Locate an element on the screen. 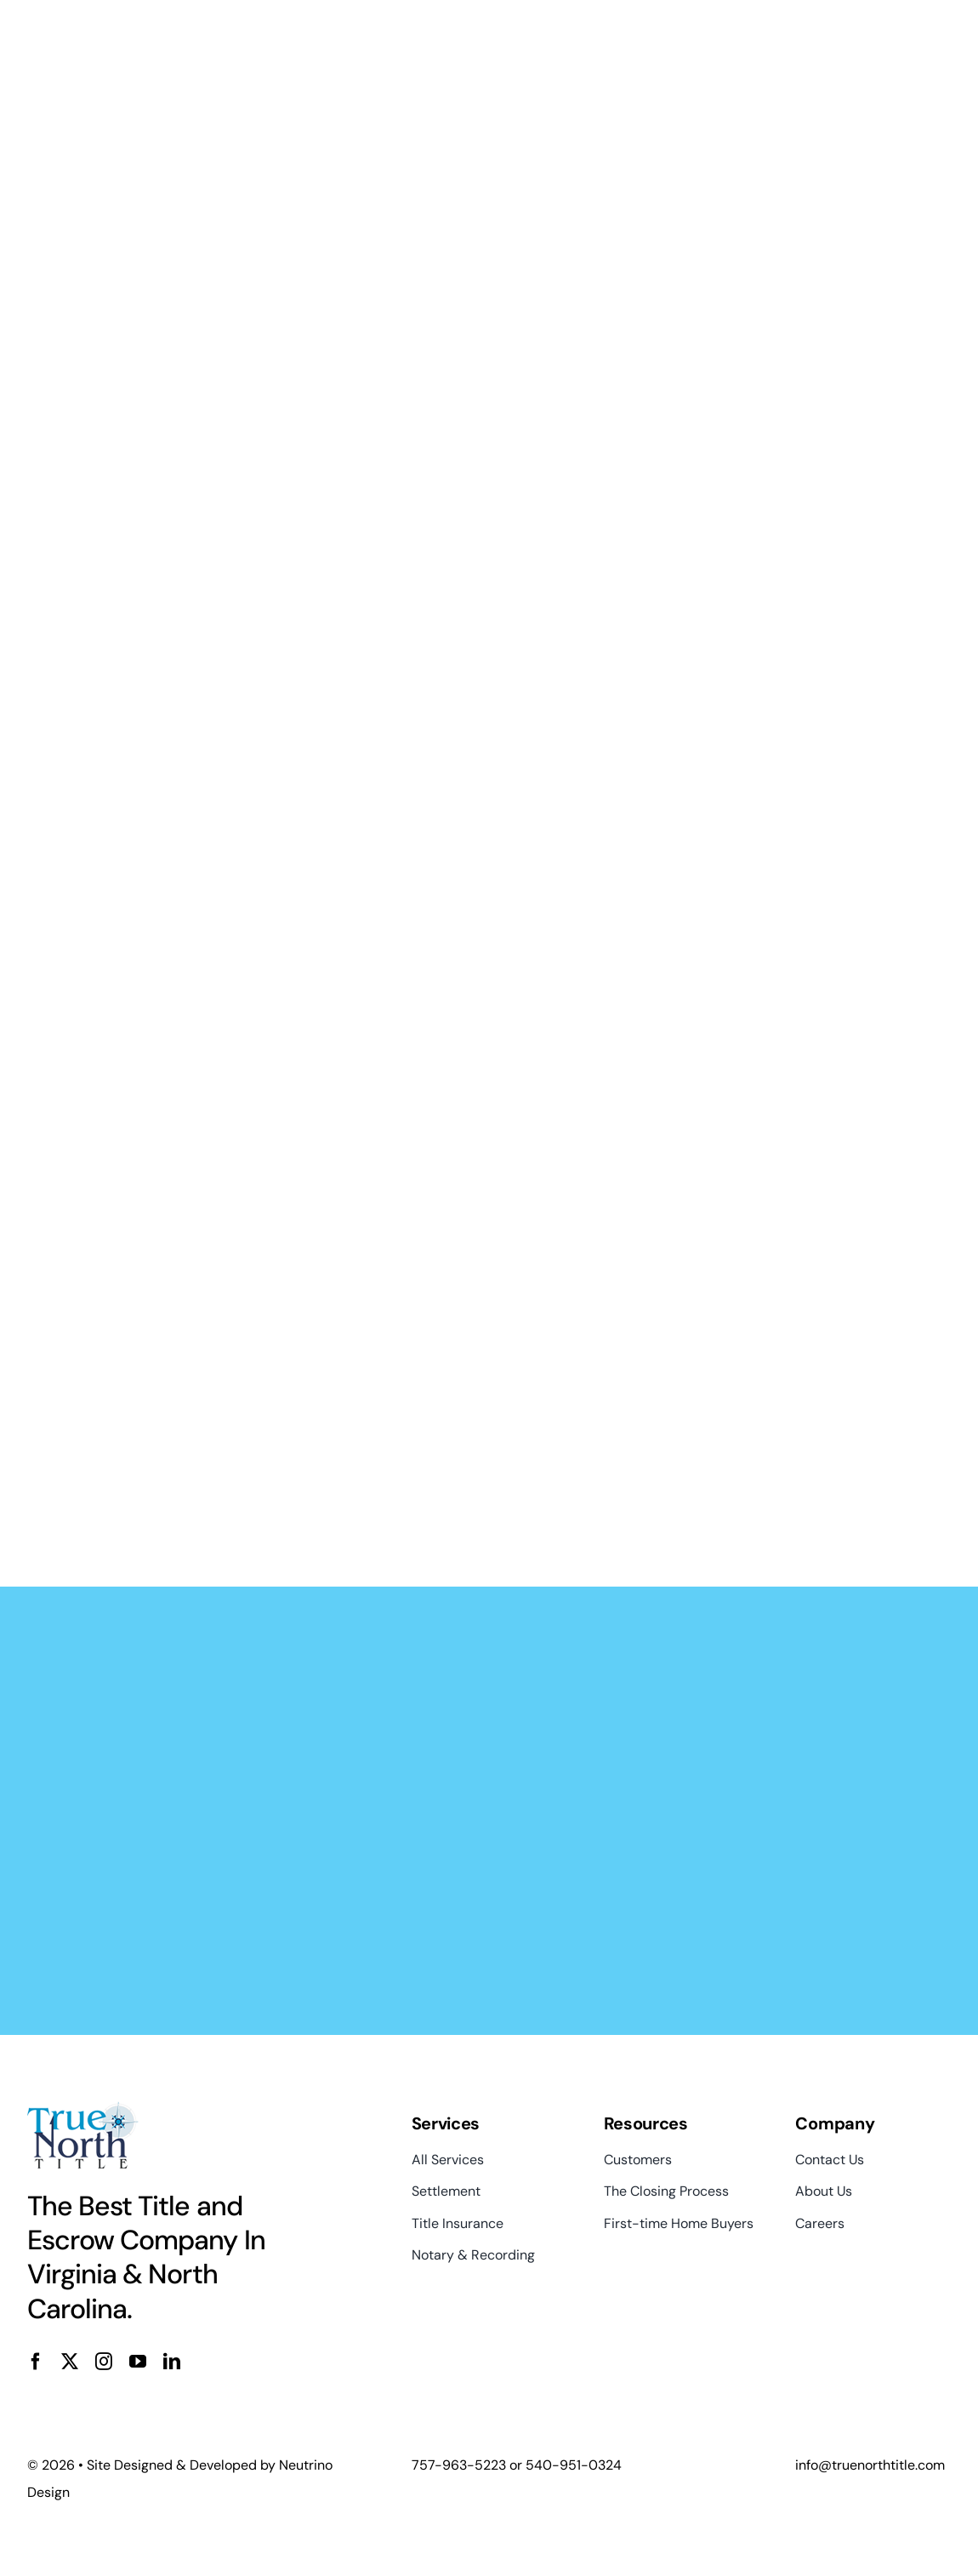 This screenshot has width=978, height=2576. 540-951-0324 is located at coordinates (574, 2465).